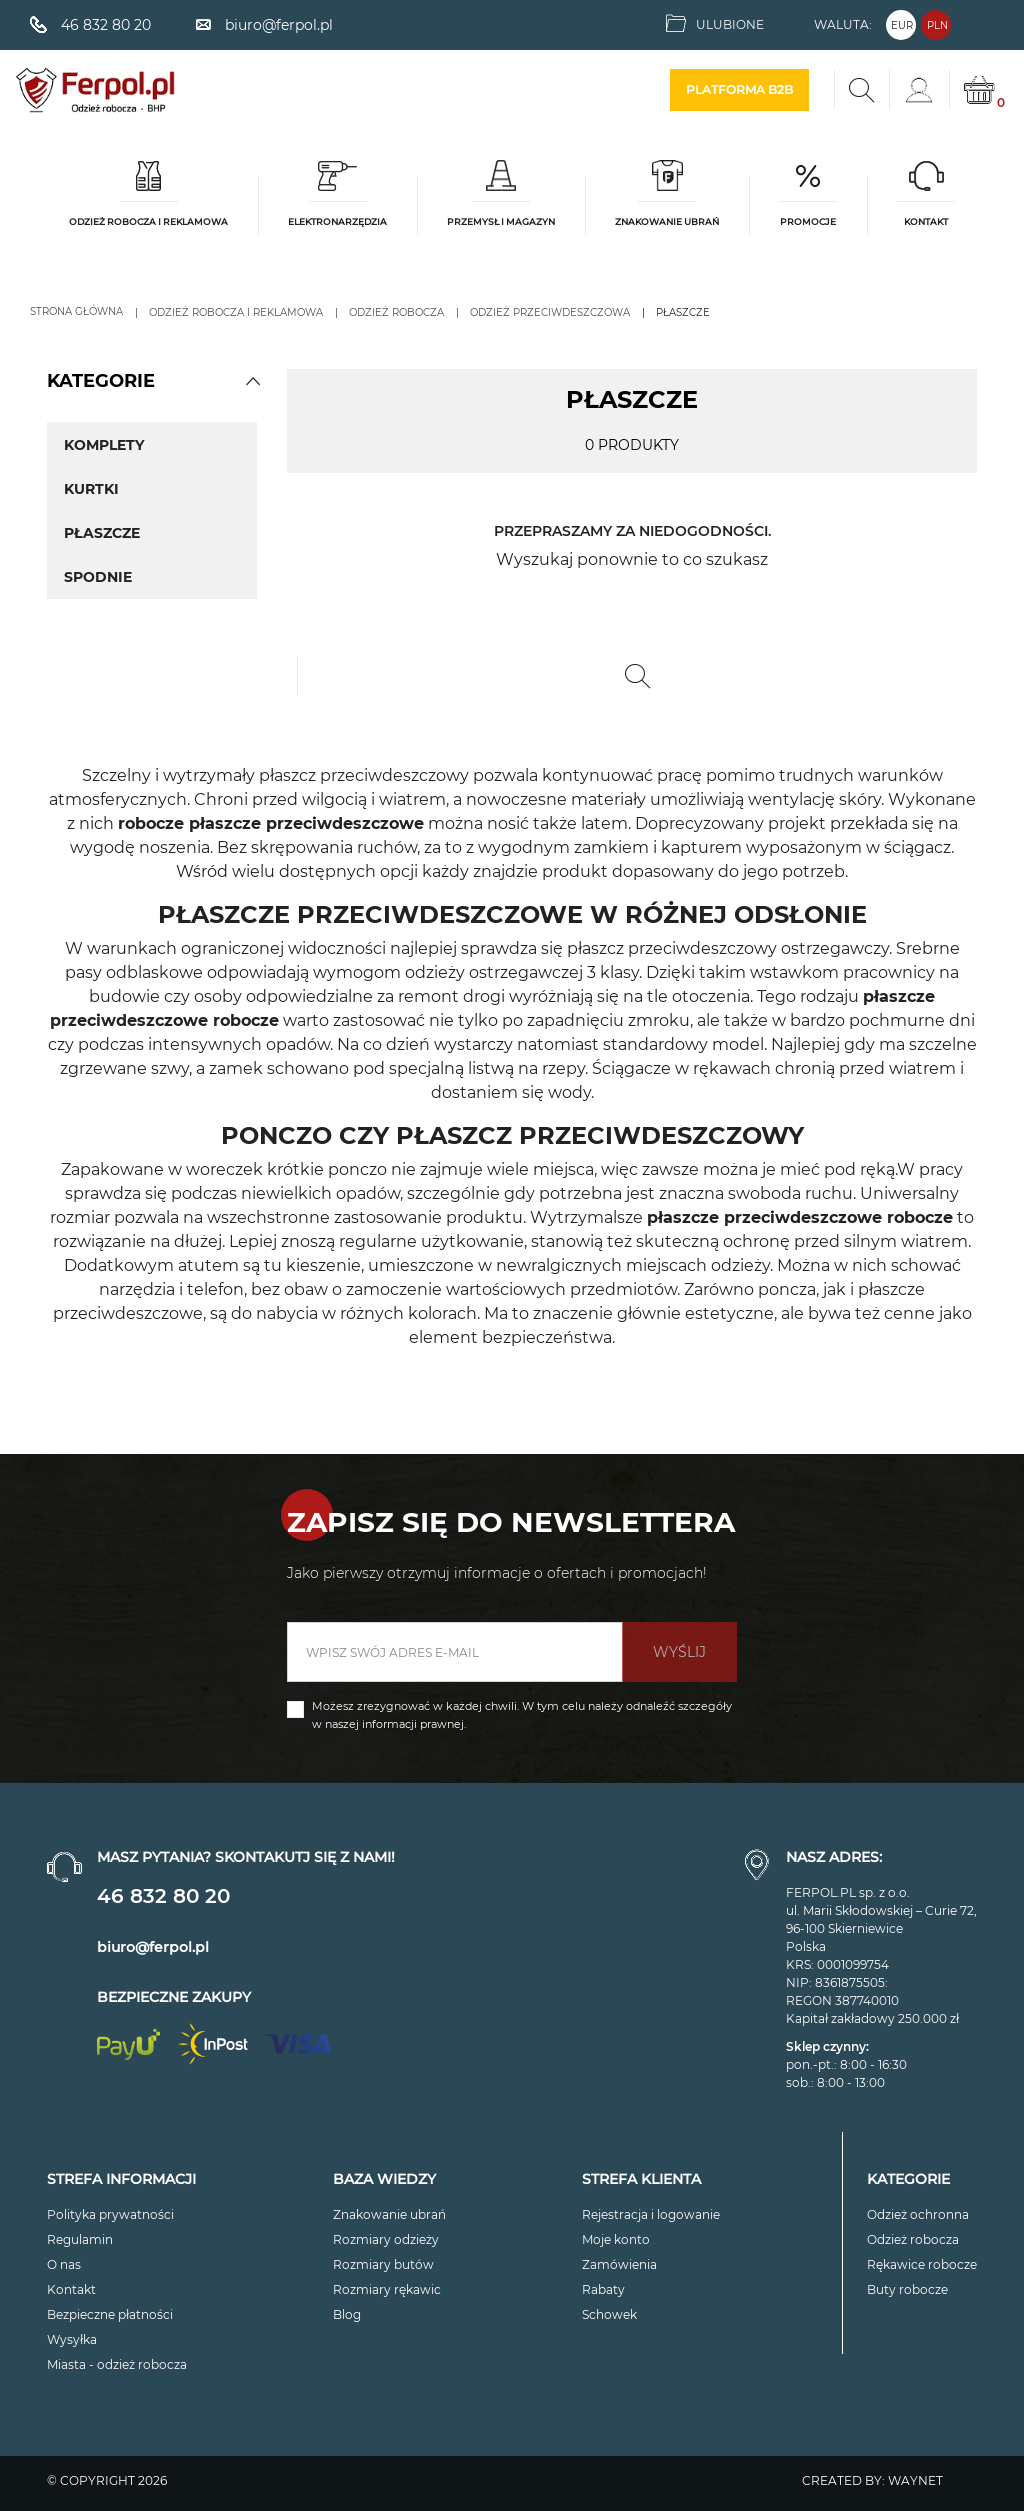  I want to click on O nas, so click(64, 2264).